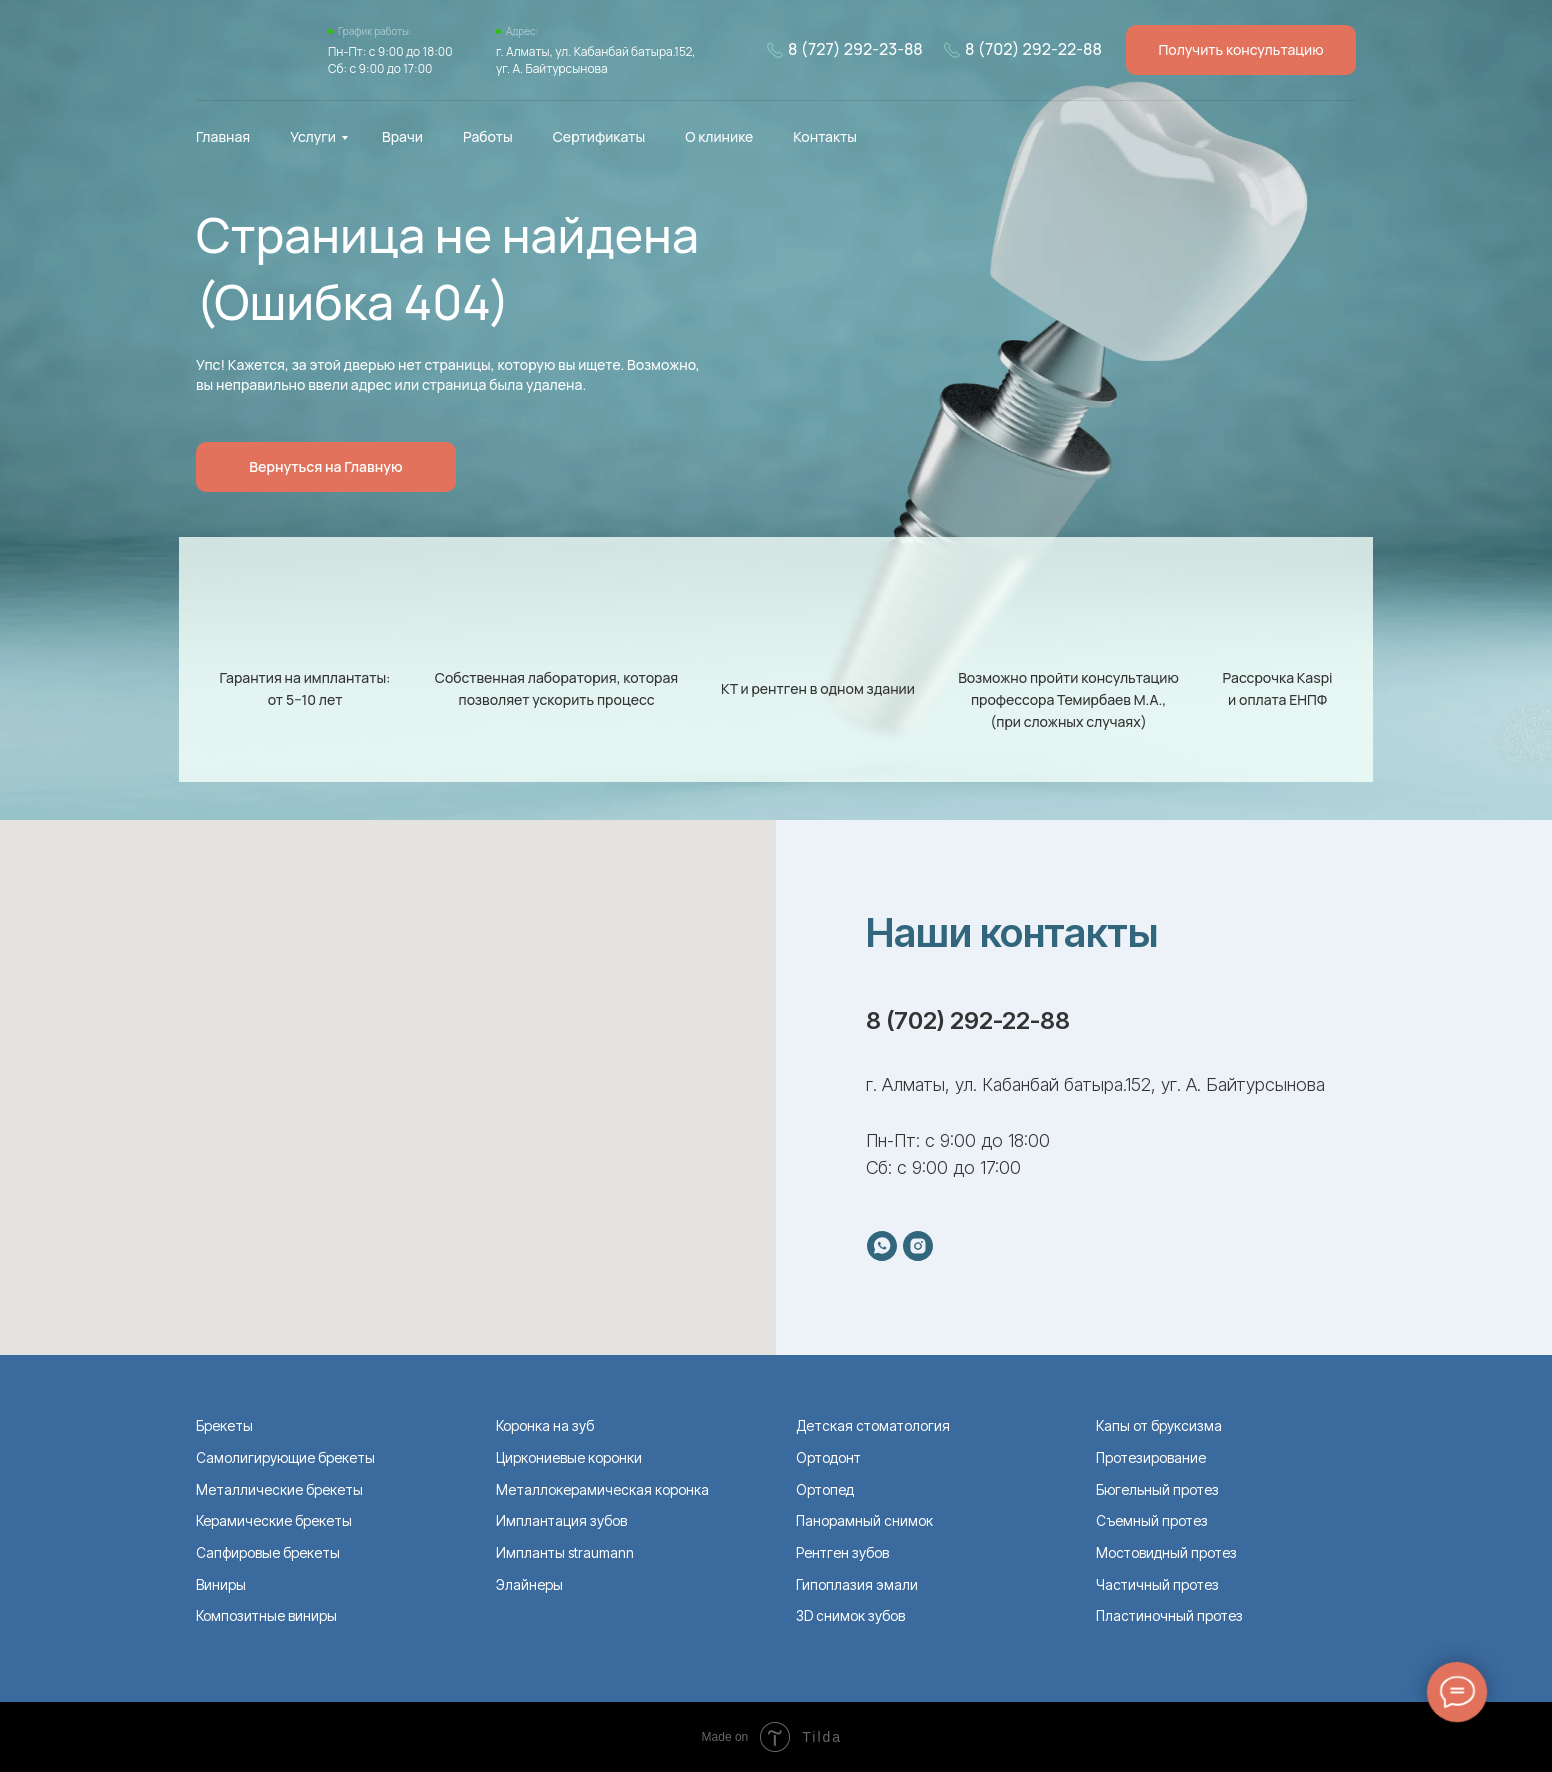 The image size is (1552, 1772). What do you see at coordinates (1033, 49) in the screenshot?
I see `8 (702) 292-22-88` at bounding box center [1033, 49].